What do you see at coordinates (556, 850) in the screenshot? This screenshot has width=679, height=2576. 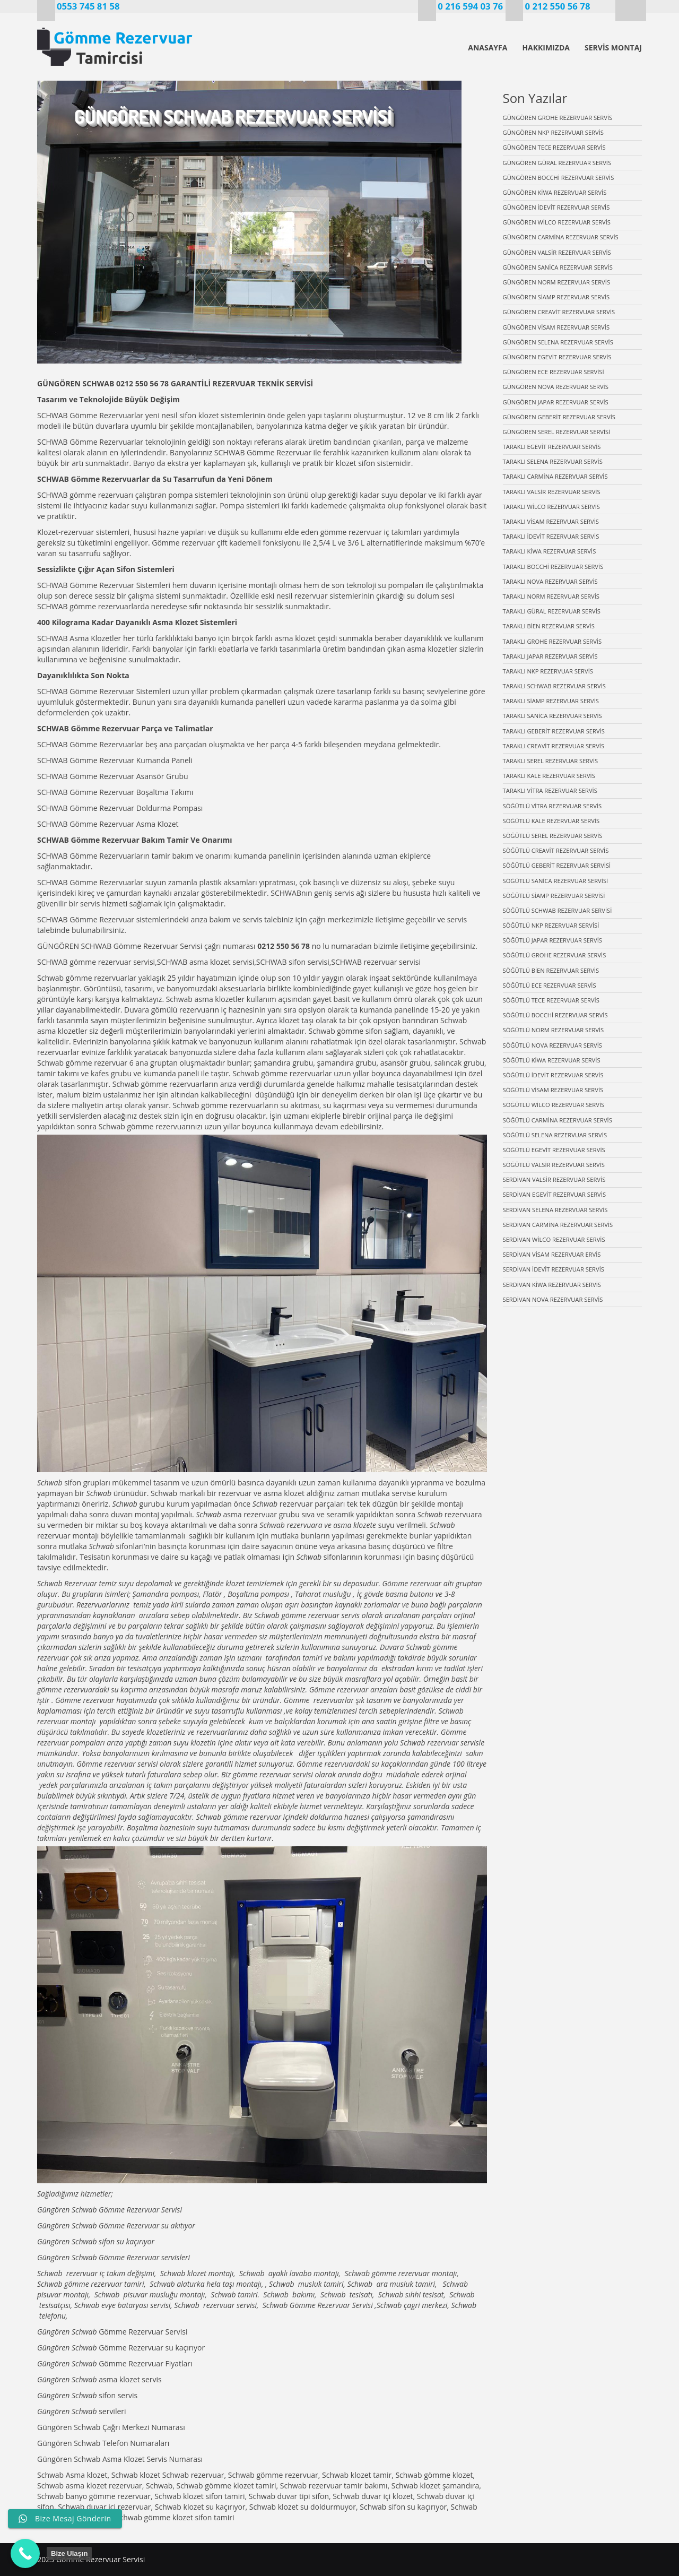 I see `SÖĞÜTLÜ CREAVİT REZERVUAR SERVİS` at bounding box center [556, 850].